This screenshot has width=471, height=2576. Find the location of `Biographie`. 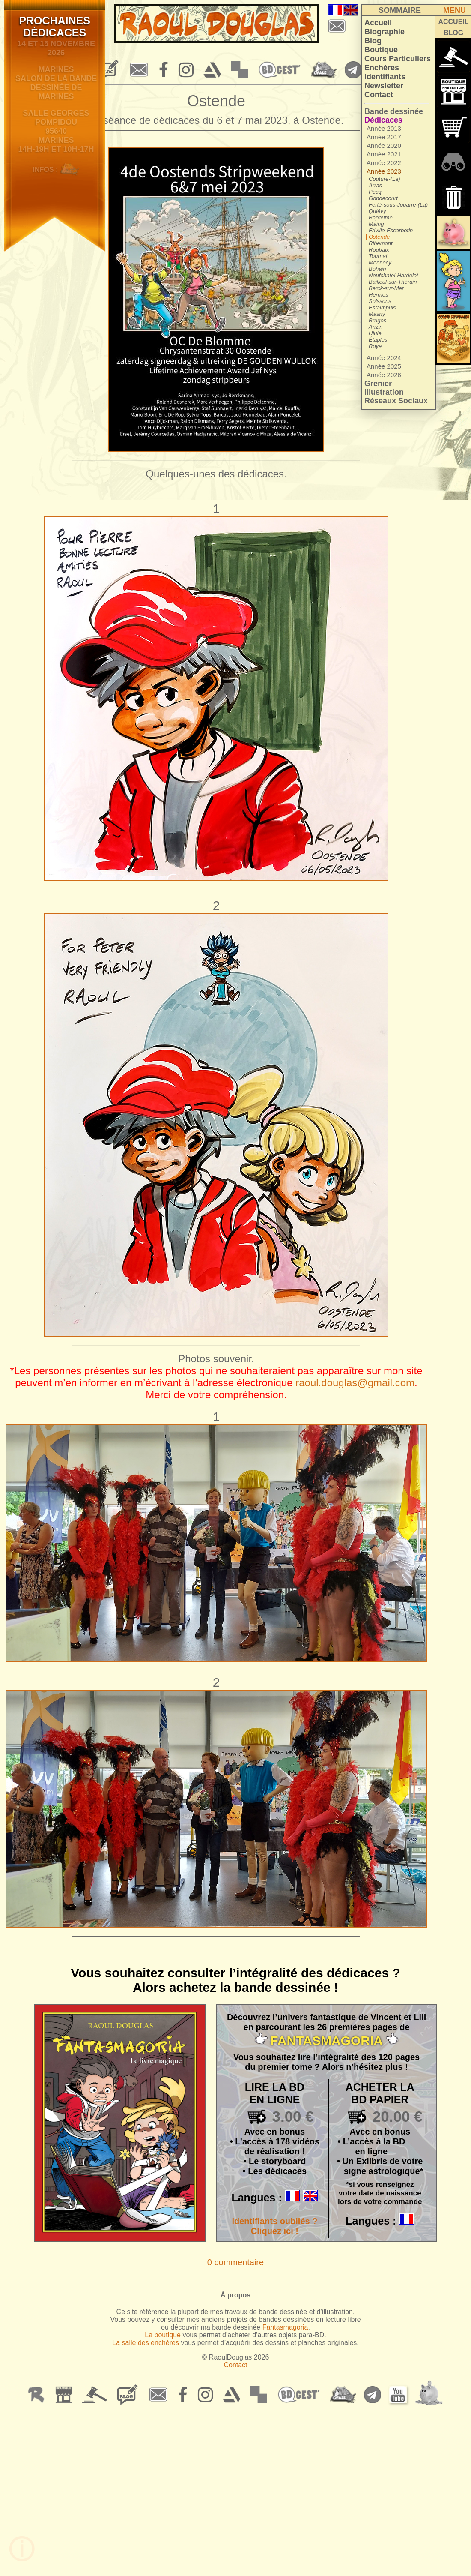

Biographie is located at coordinates (384, 31).